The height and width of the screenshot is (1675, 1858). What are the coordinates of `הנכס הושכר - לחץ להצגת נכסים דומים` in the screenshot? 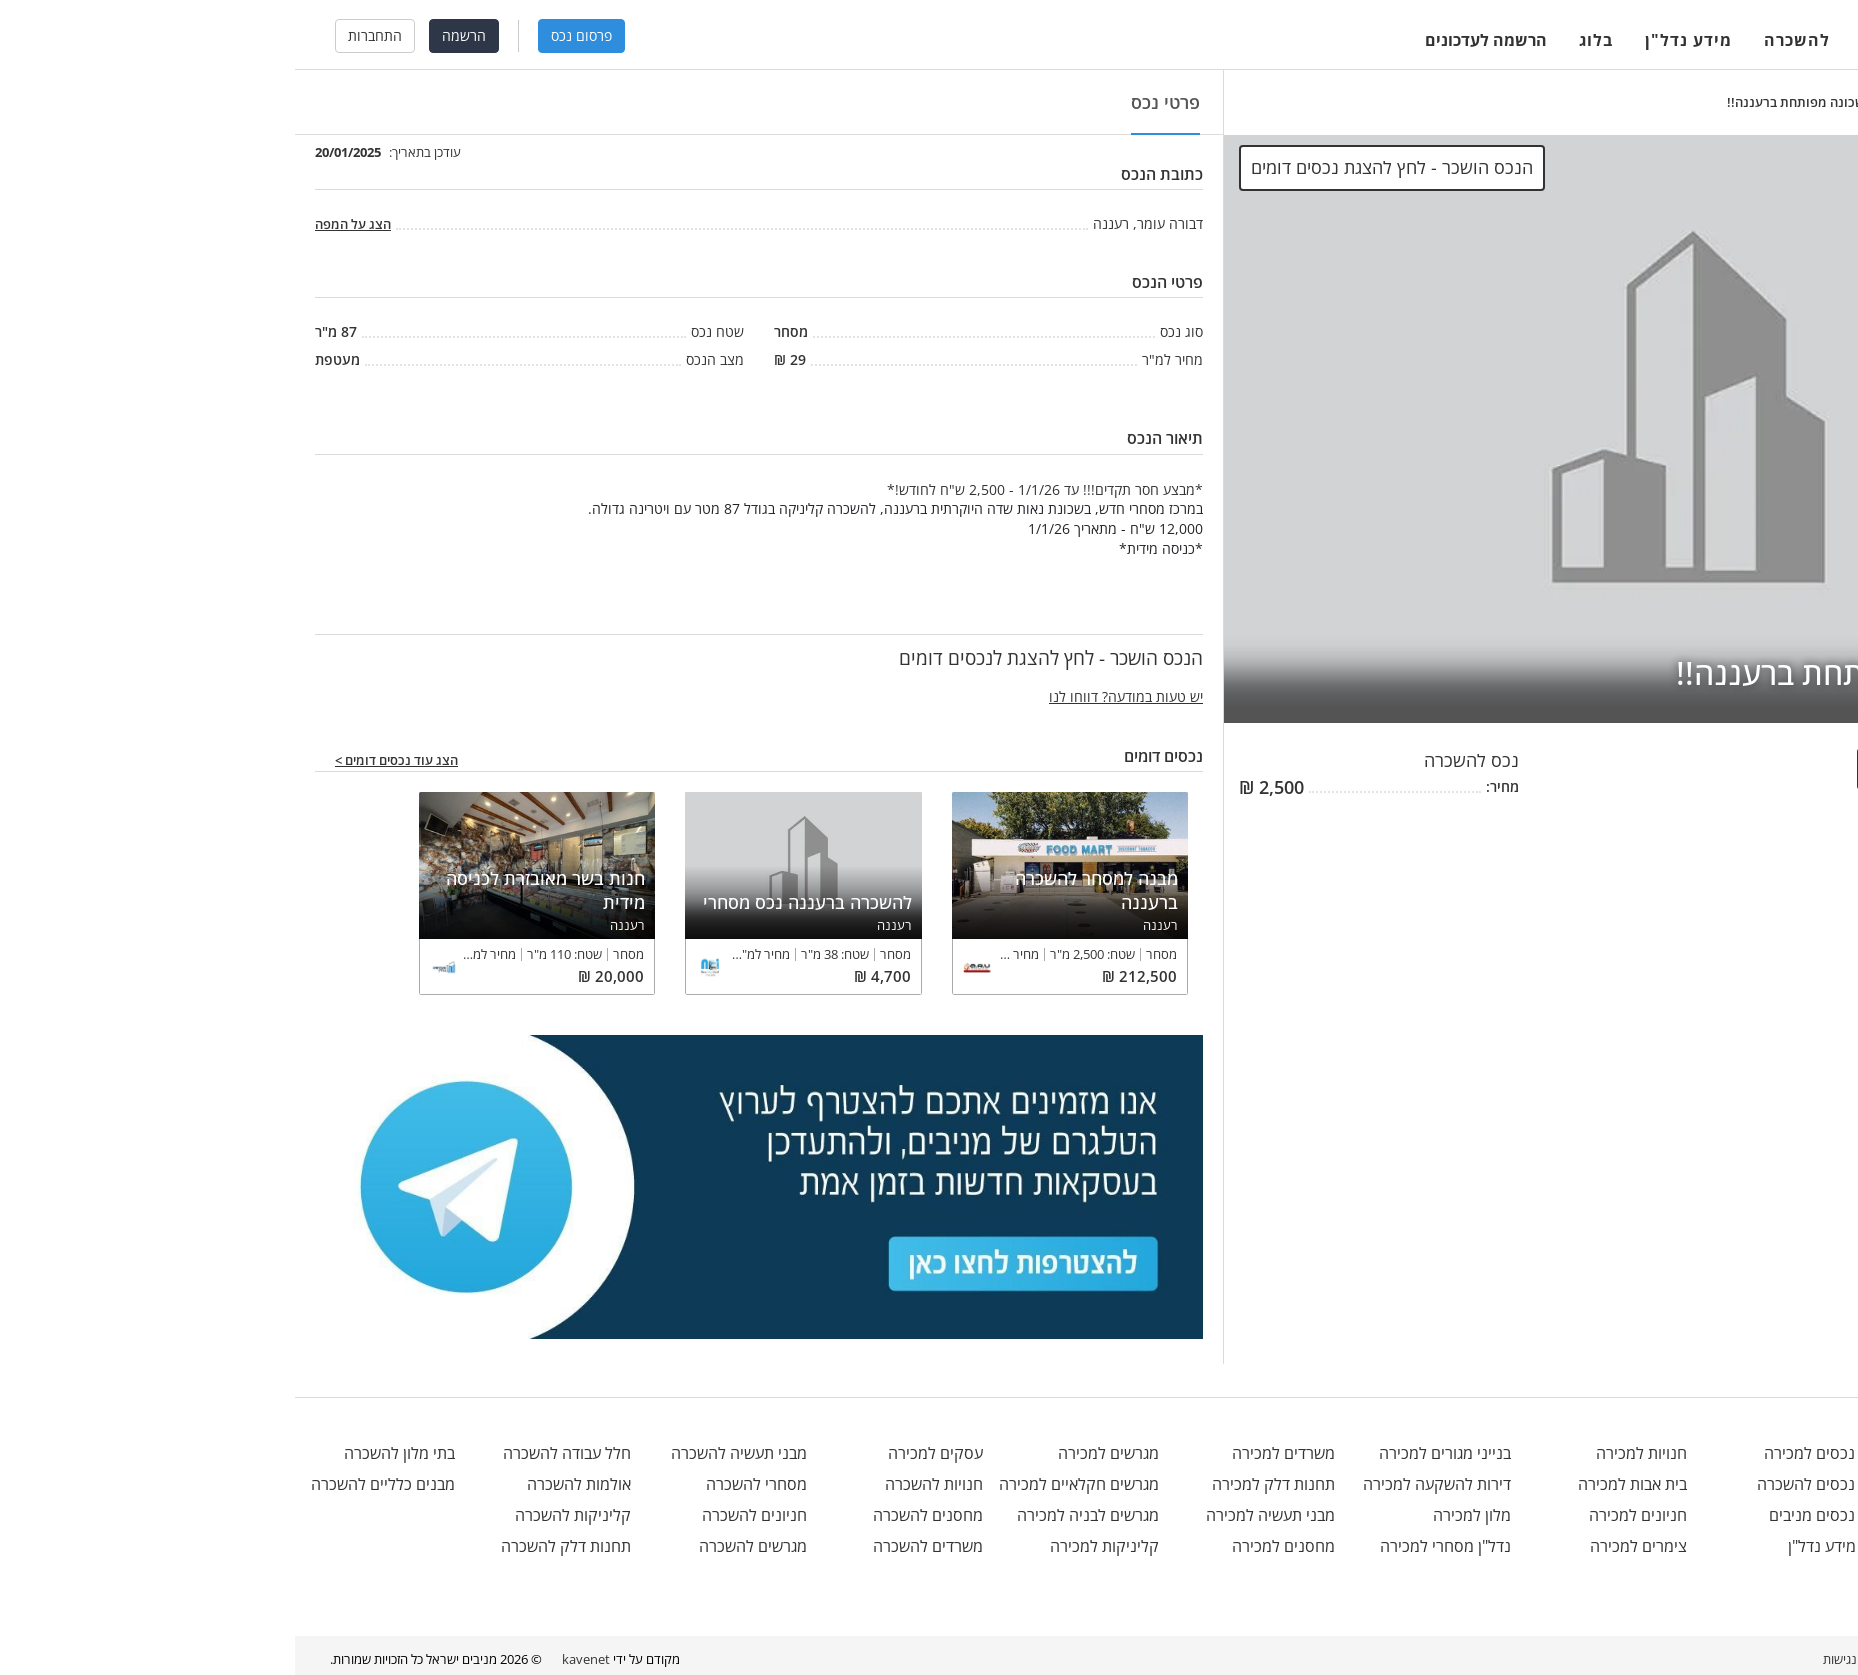 It's located at (1097, 167).